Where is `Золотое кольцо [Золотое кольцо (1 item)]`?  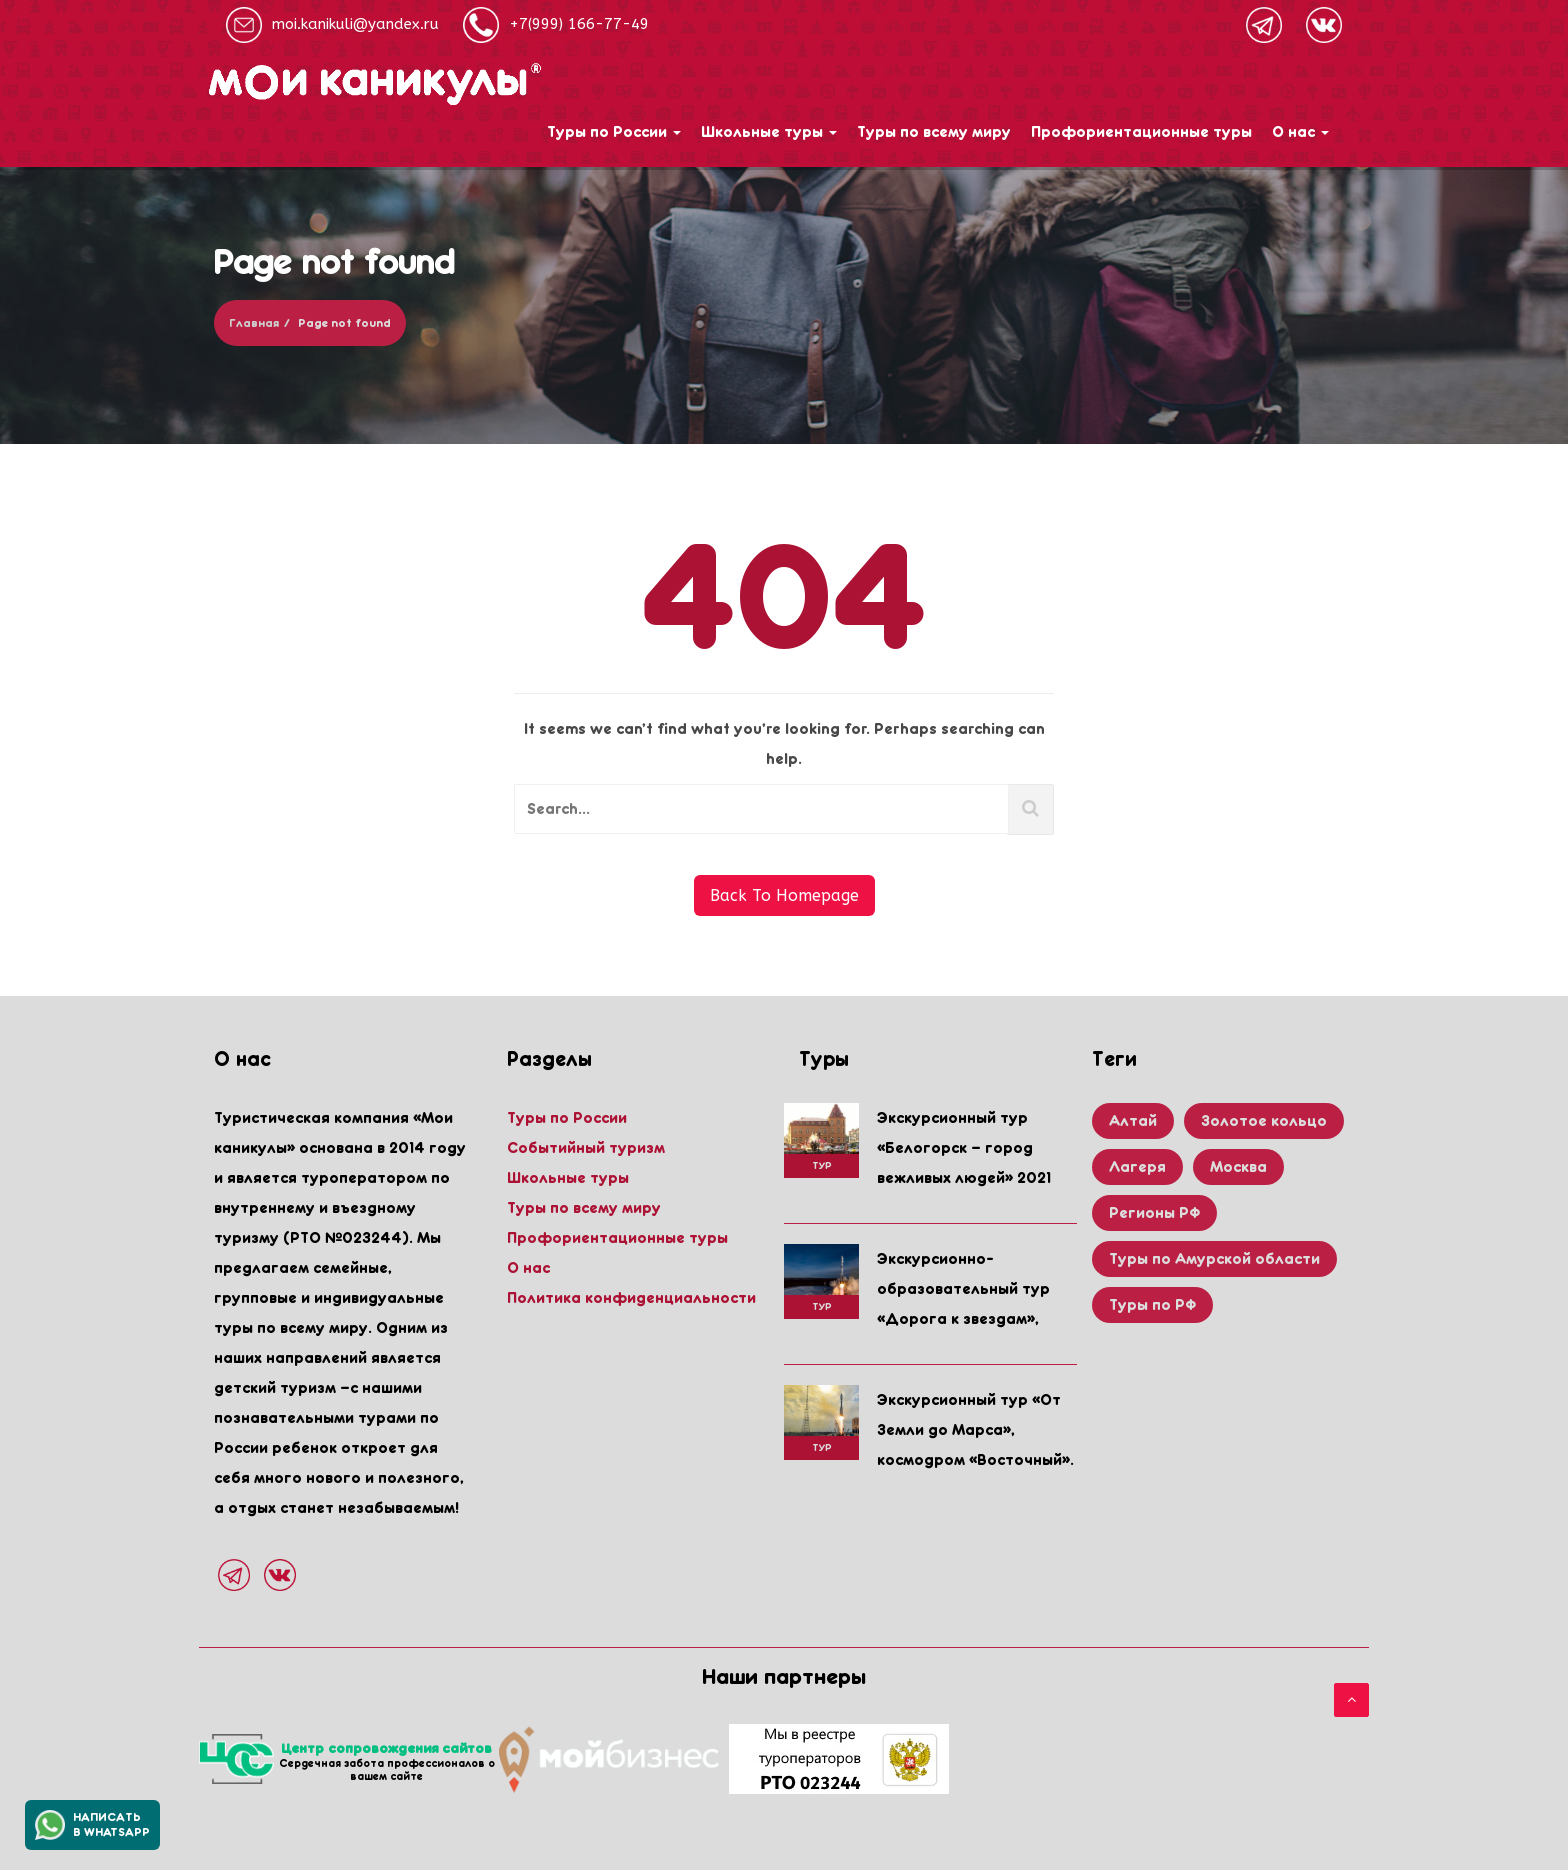
Золотое кольцо [Золотое кольцо (1 item)] is located at coordinates (1264, 1121).